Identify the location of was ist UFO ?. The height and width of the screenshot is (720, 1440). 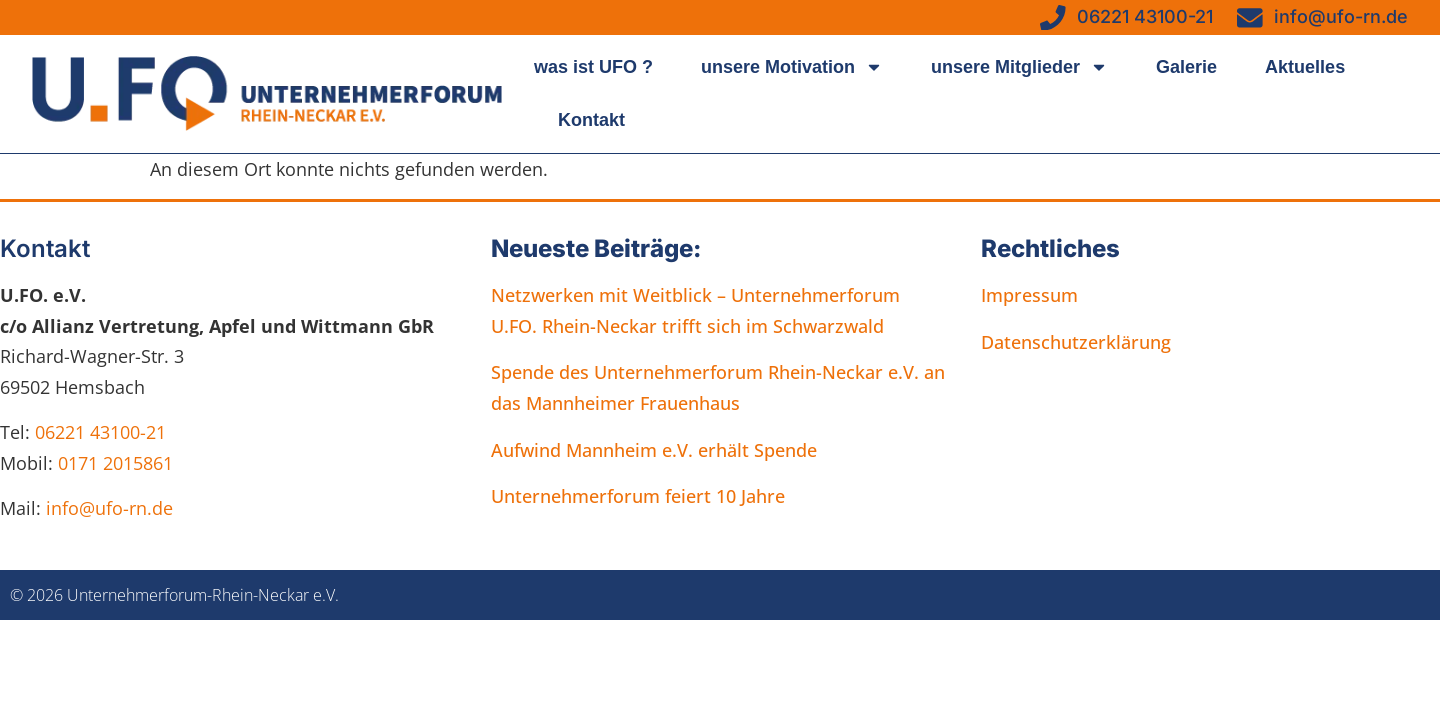
(593, 67).